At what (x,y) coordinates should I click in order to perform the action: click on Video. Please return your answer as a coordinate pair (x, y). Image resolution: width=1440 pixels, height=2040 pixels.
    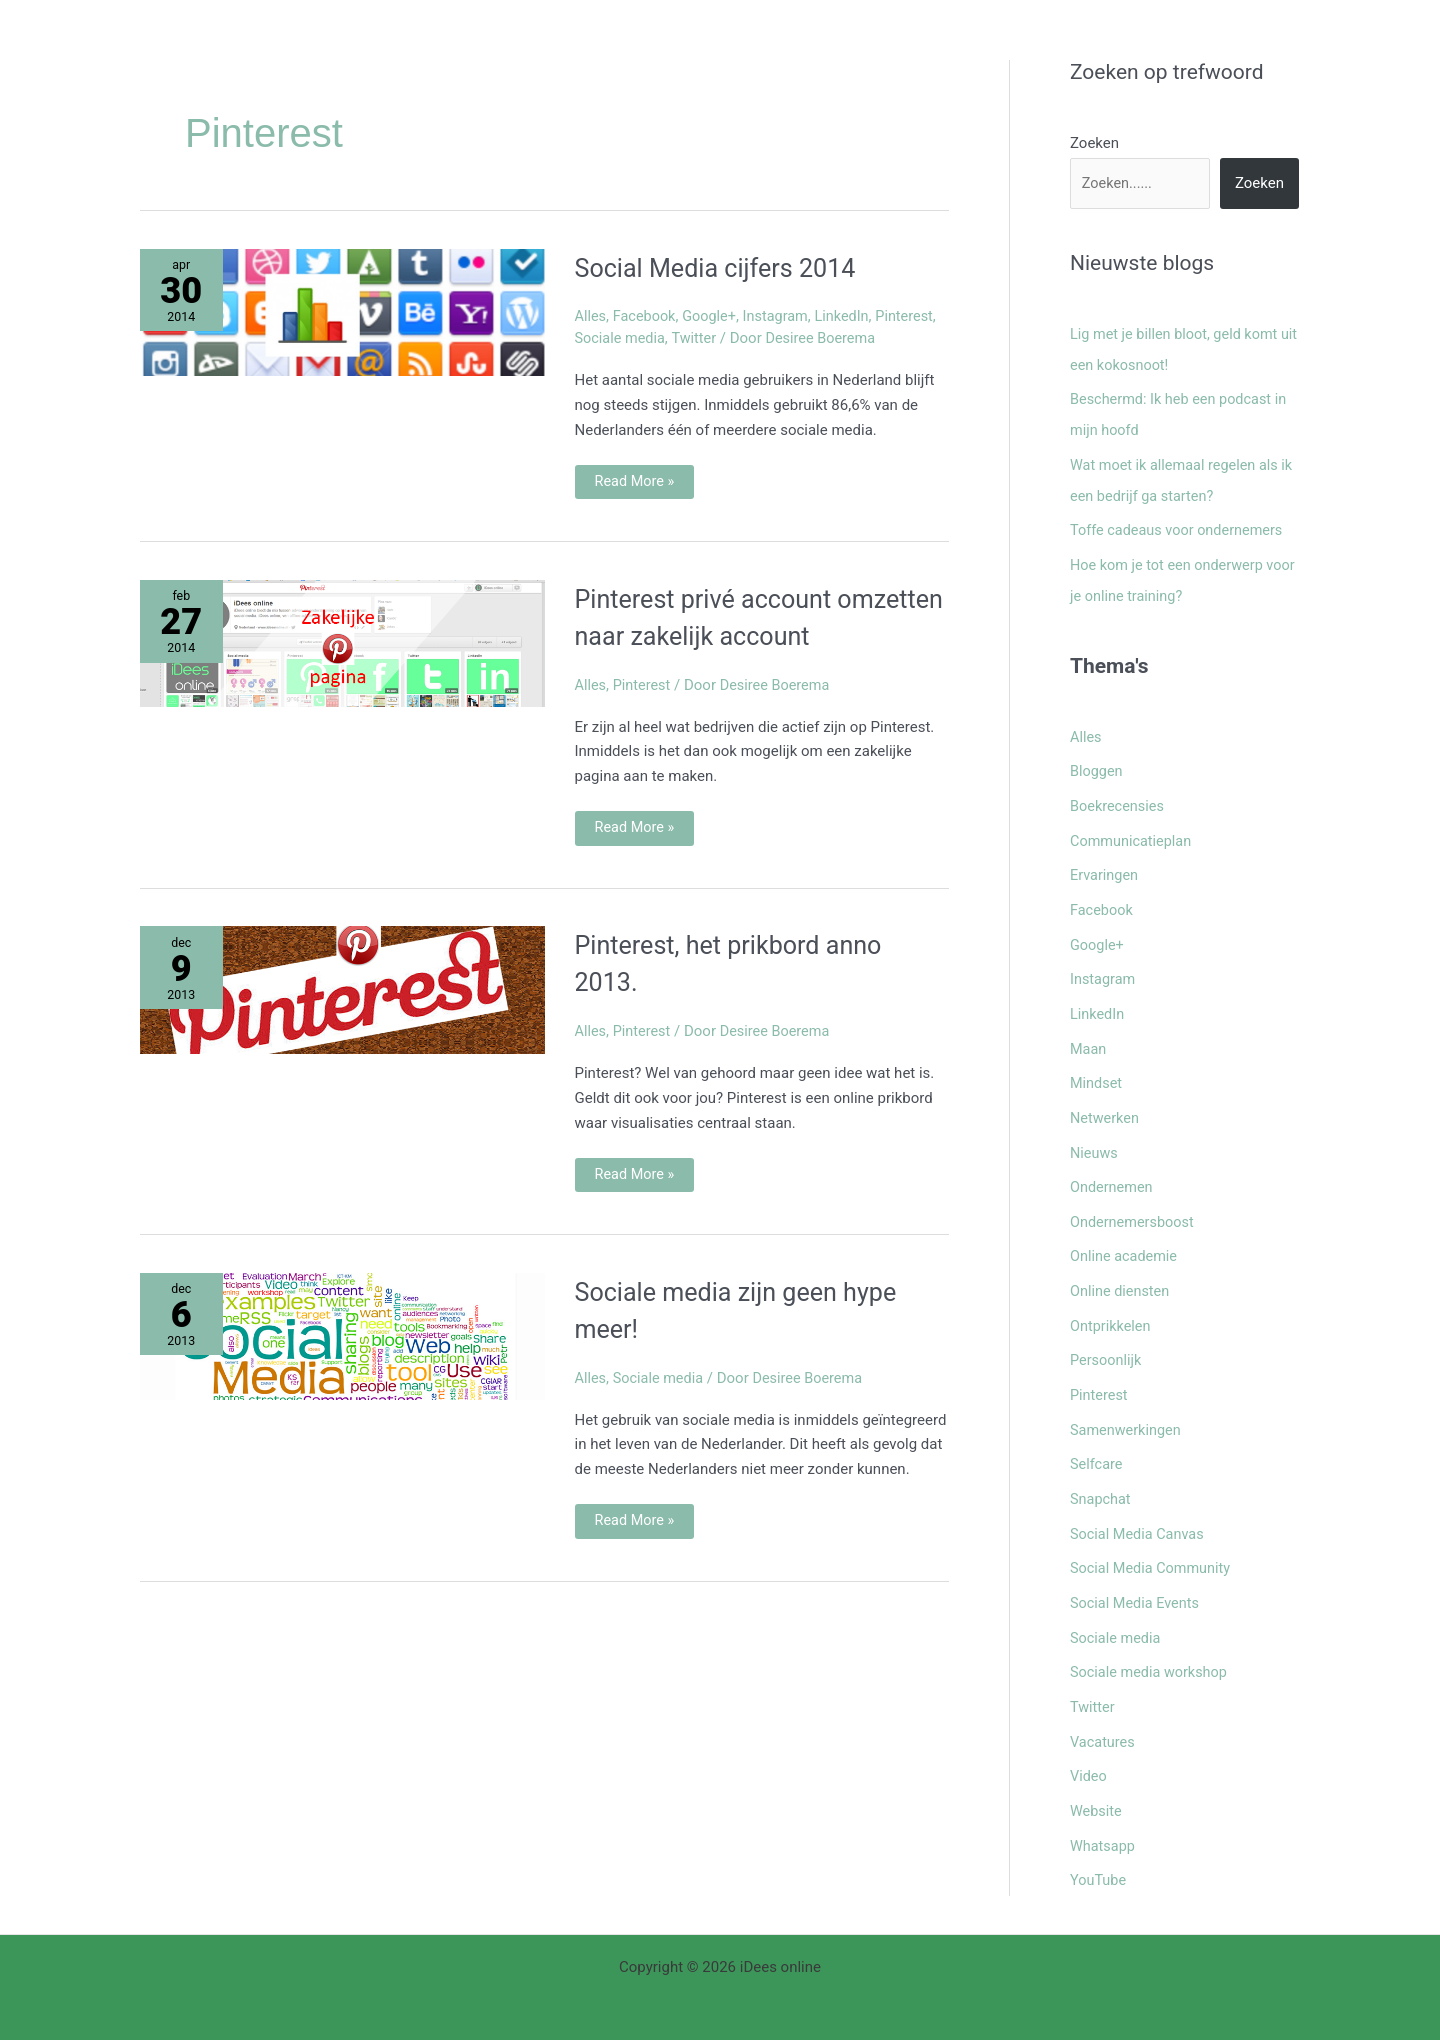
    Looking at the image, I should click on (1089, 1741).